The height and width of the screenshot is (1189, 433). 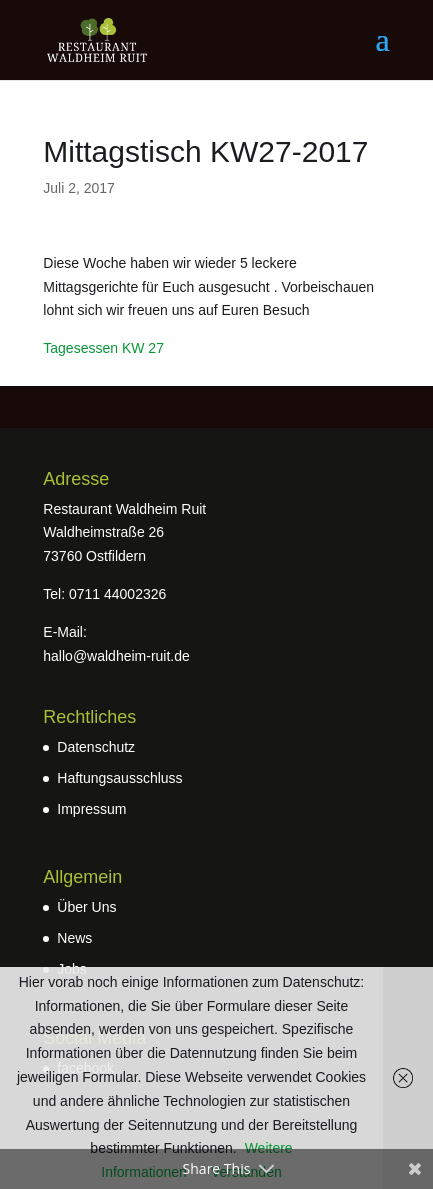 I want to click on Datenschutz, so click(x=96, y=747).